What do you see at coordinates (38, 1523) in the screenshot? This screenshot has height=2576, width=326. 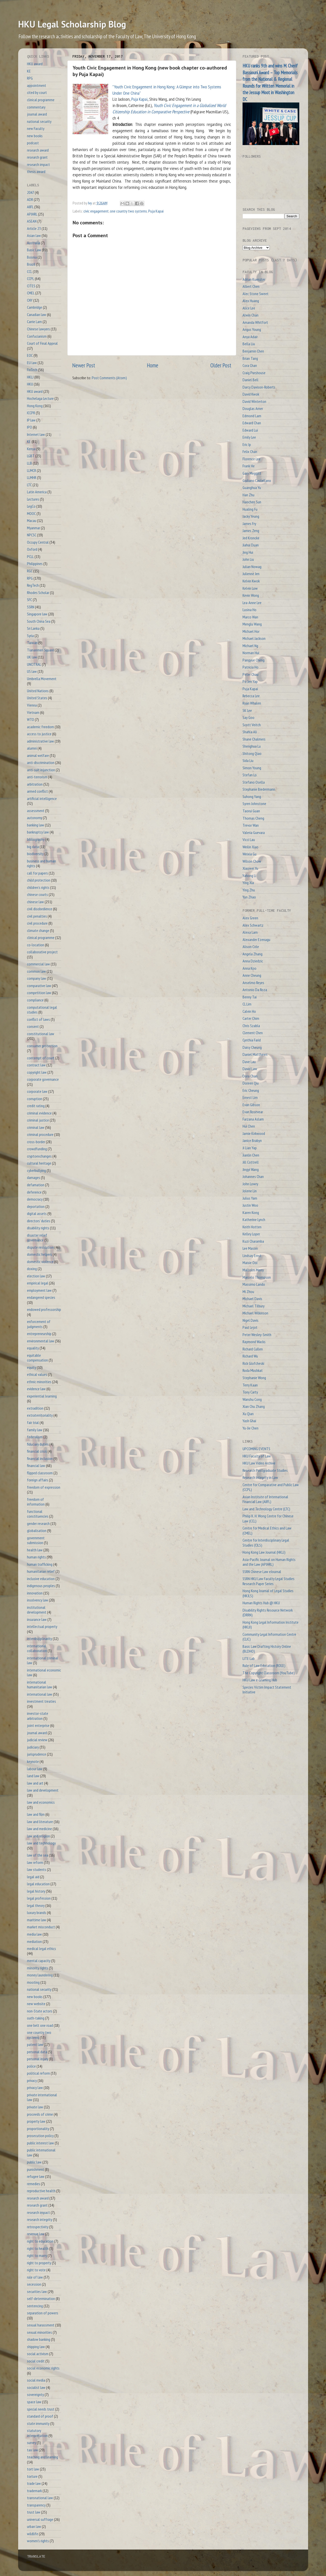 I see `gender research` at bounding box center [38, 1523].